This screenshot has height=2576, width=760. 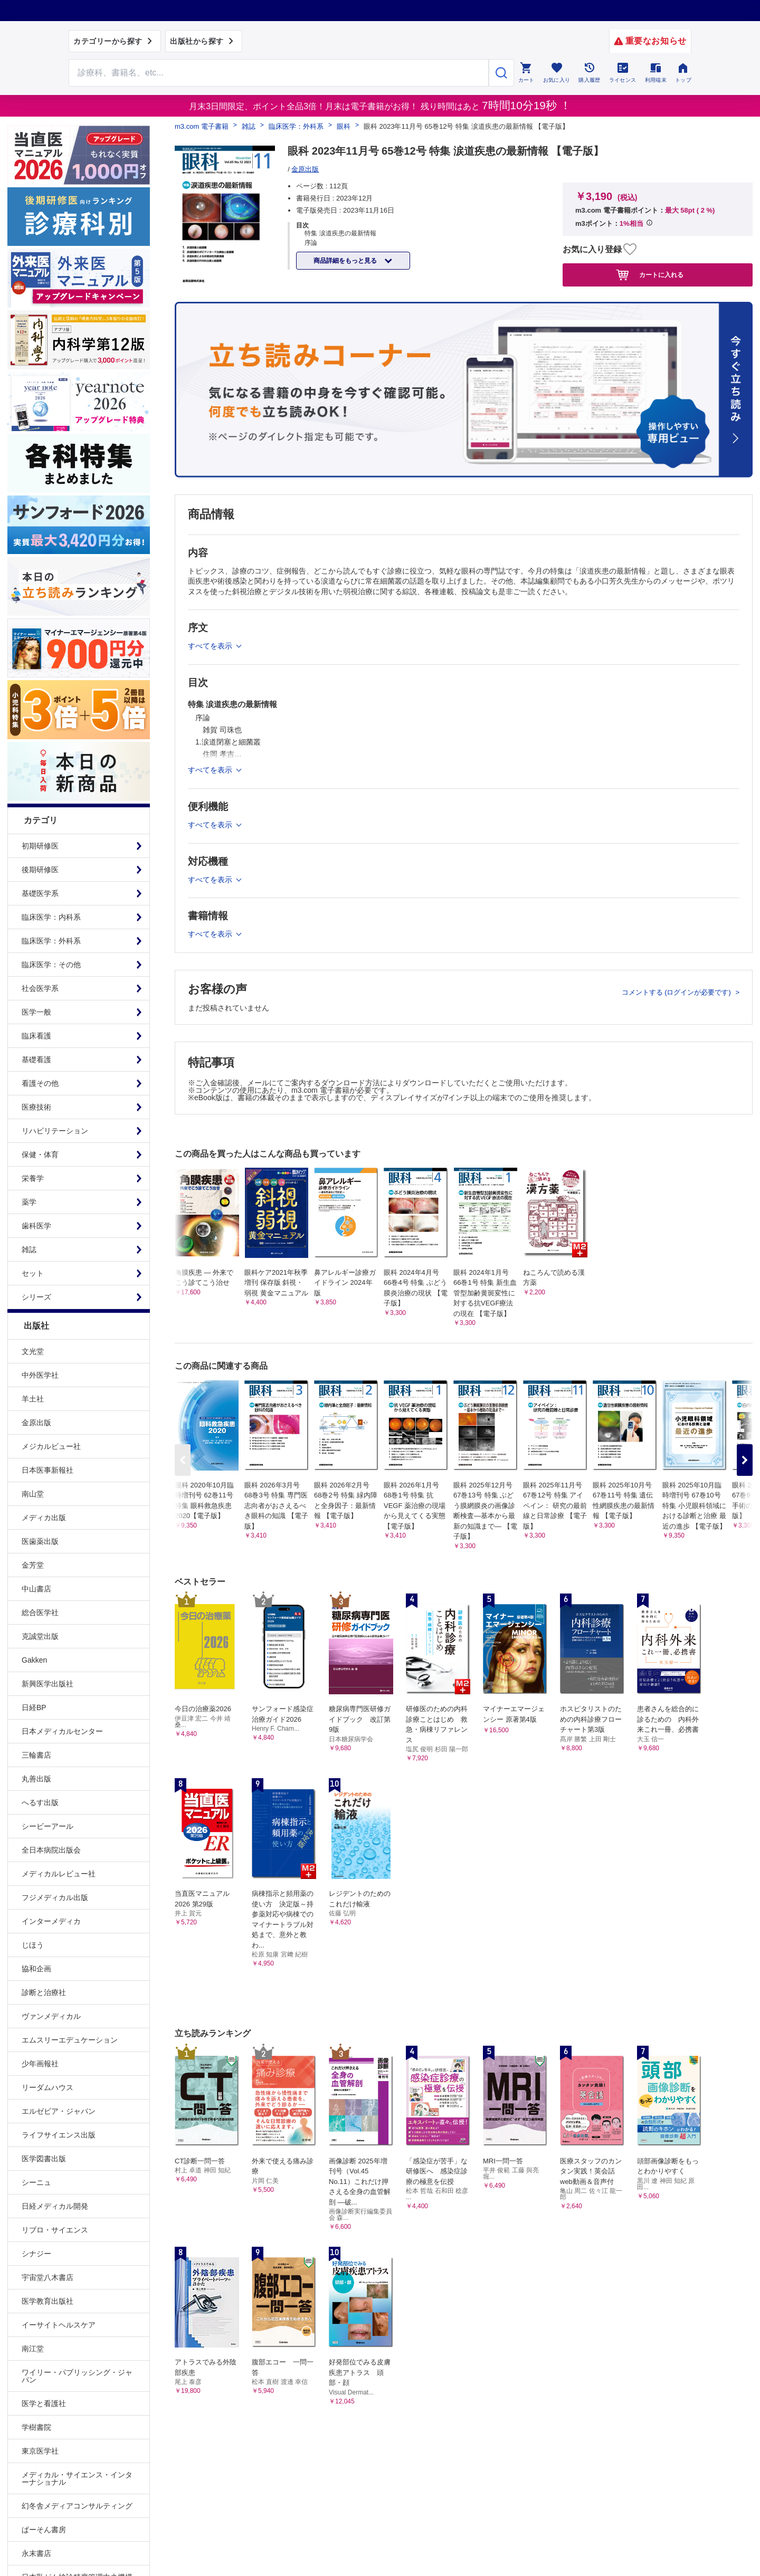 I want to click on 医学教育出版社, so click(x=47, y=2301).